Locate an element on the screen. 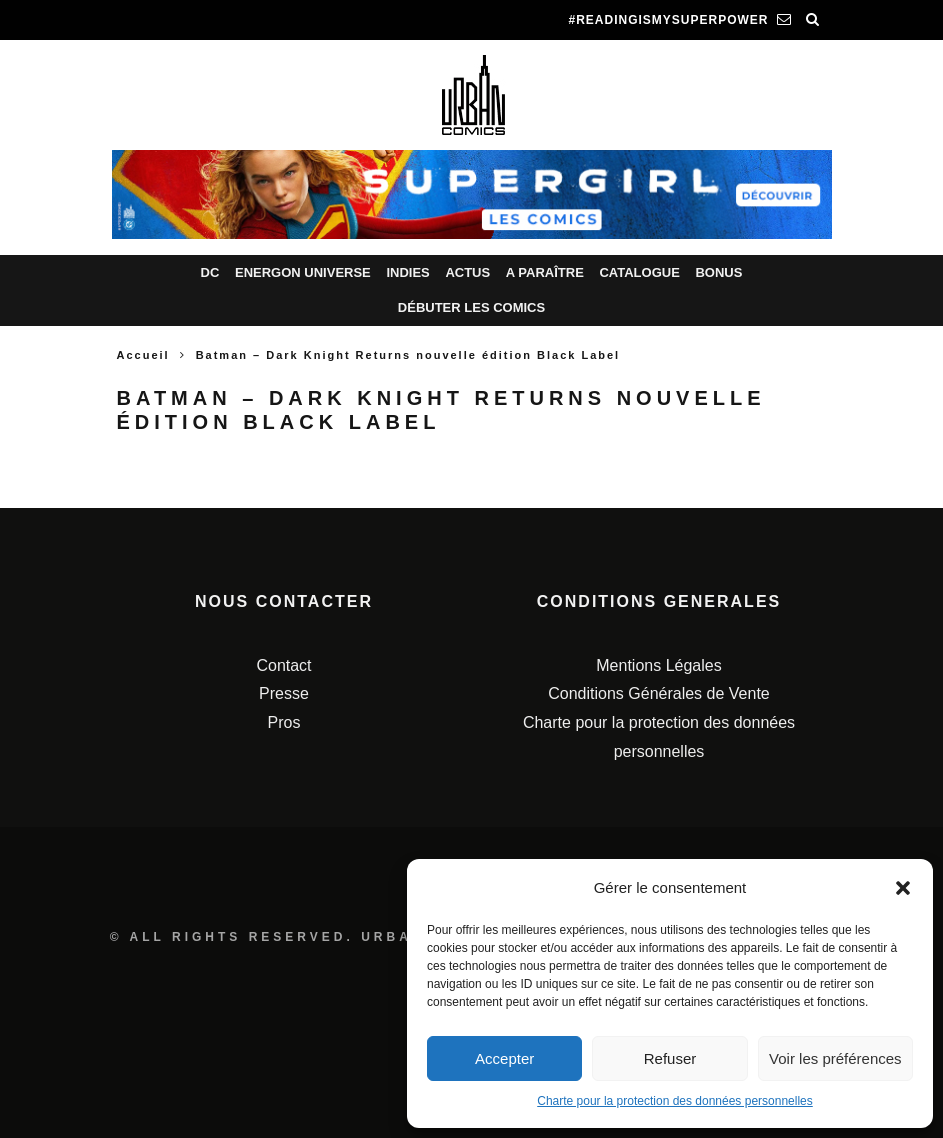 Image resolution: width=943 pixels, height=1138 pixels. A paraître is located at coordinates (545, 272).